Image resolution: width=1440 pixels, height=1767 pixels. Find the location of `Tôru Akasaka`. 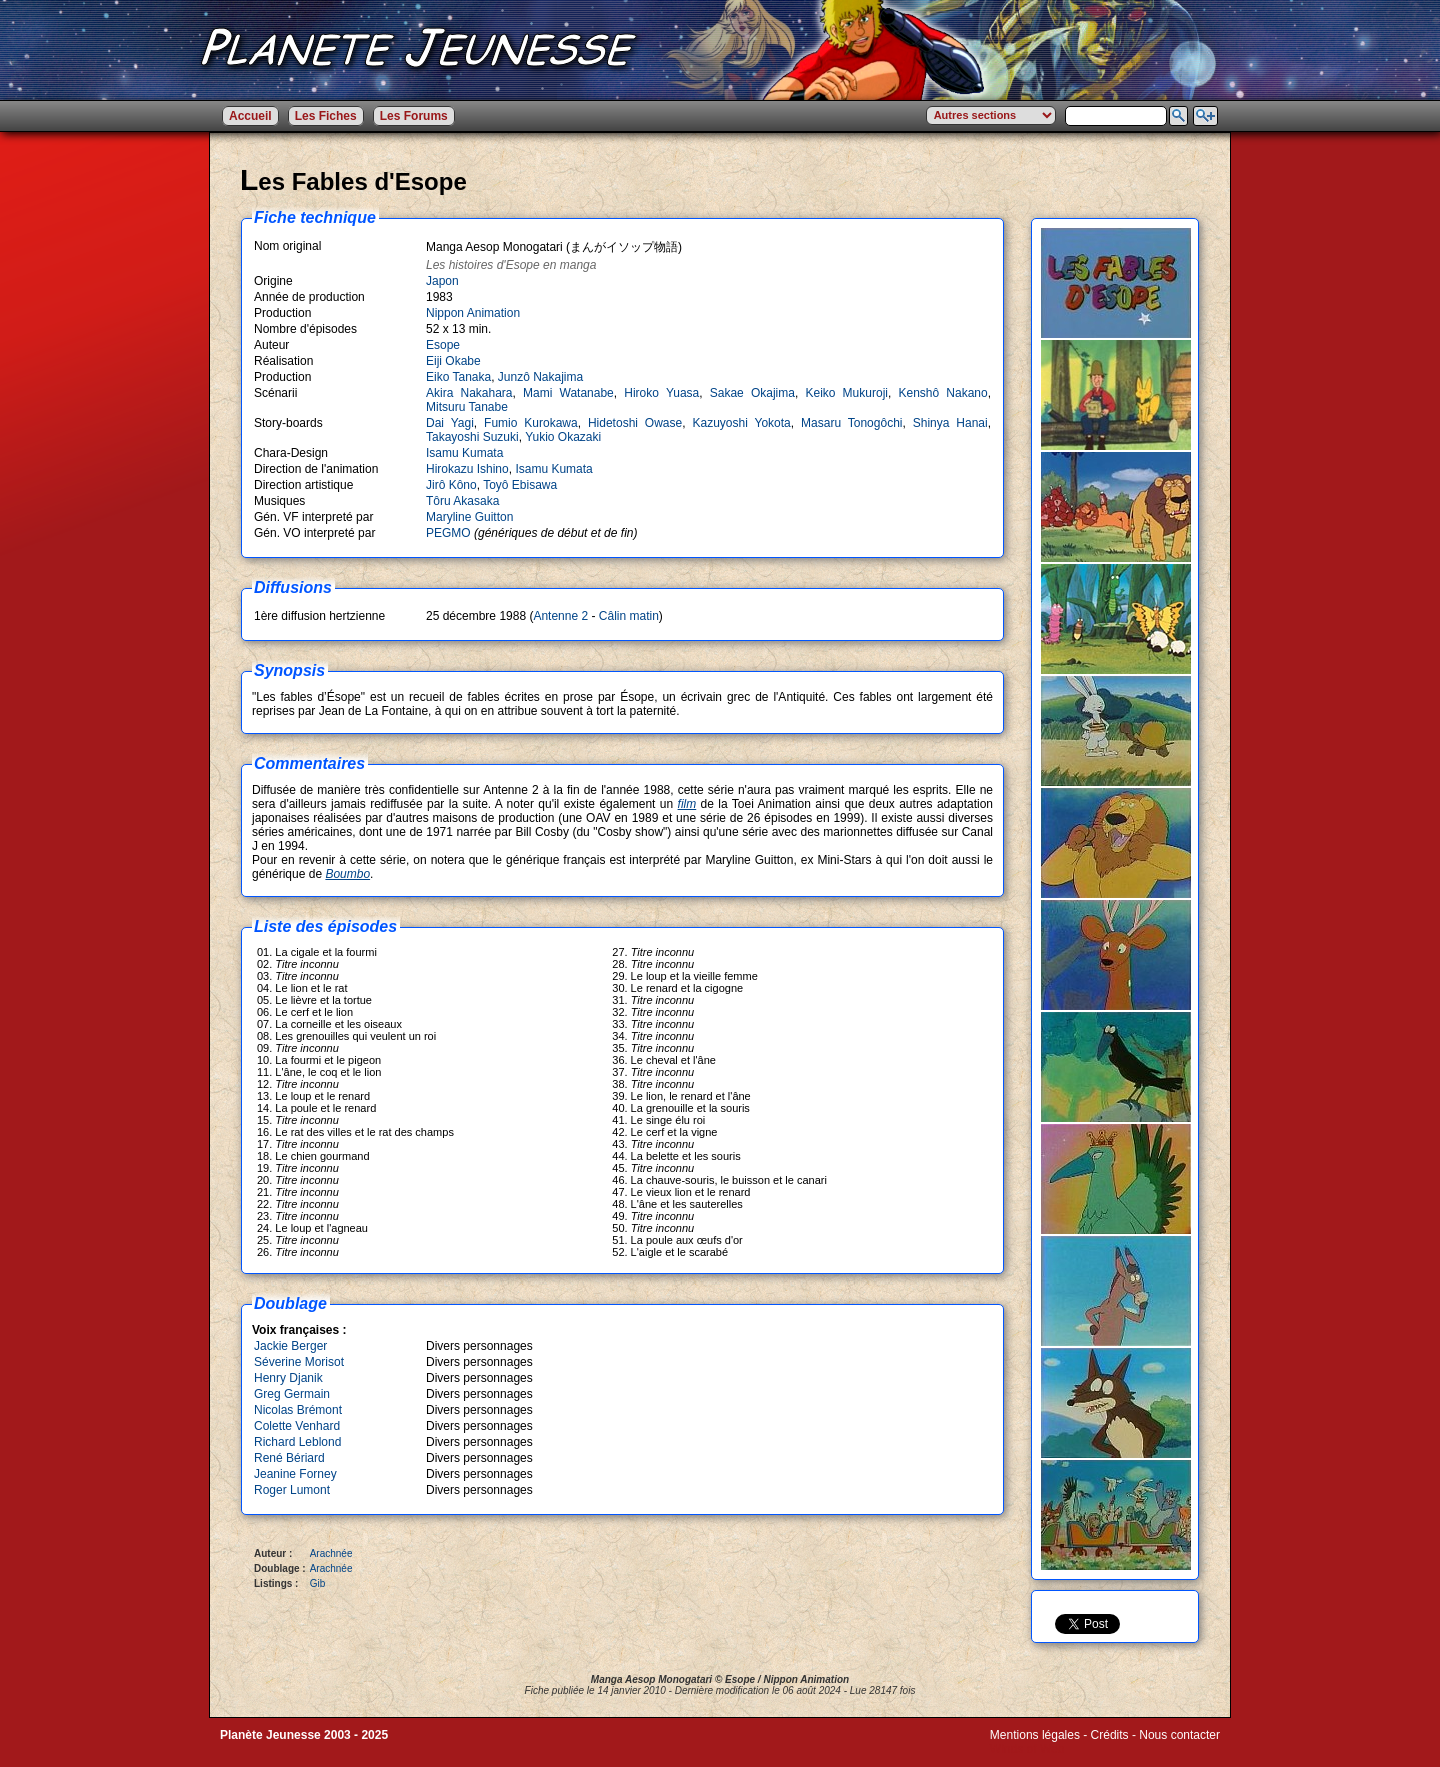

Tôru Akasaka is located at coordinates (462, 501).